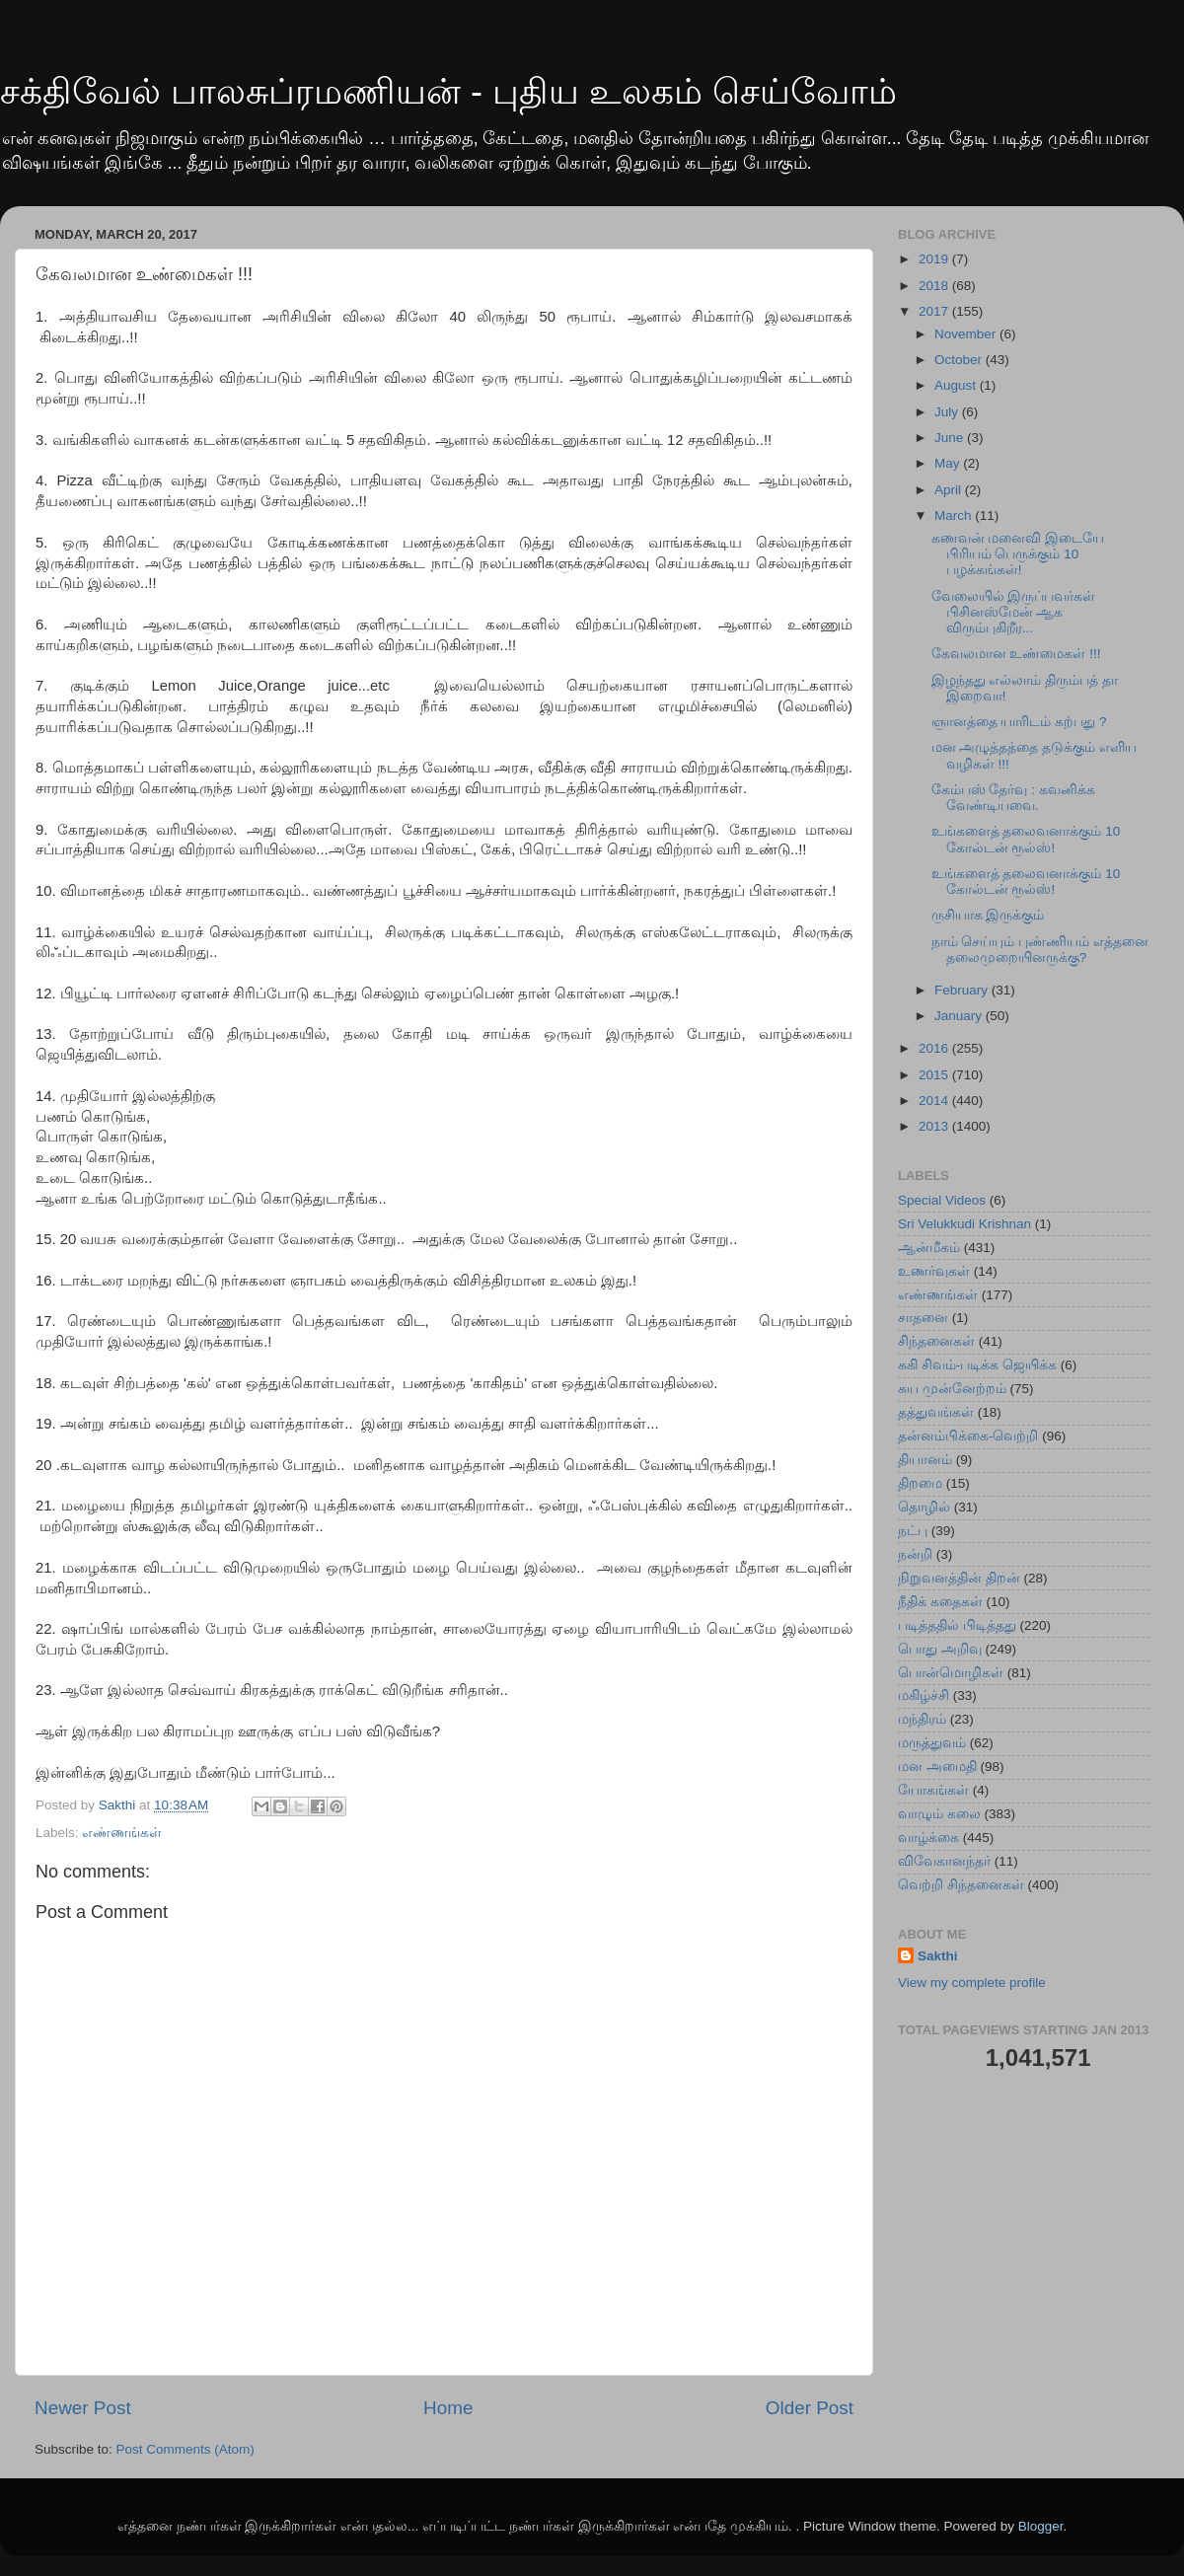  Describe the element at coordinates (977, 1365) in the screenshot. I see `சுகி சிவம்-படிக்க ஜெயிக்க` at that location.